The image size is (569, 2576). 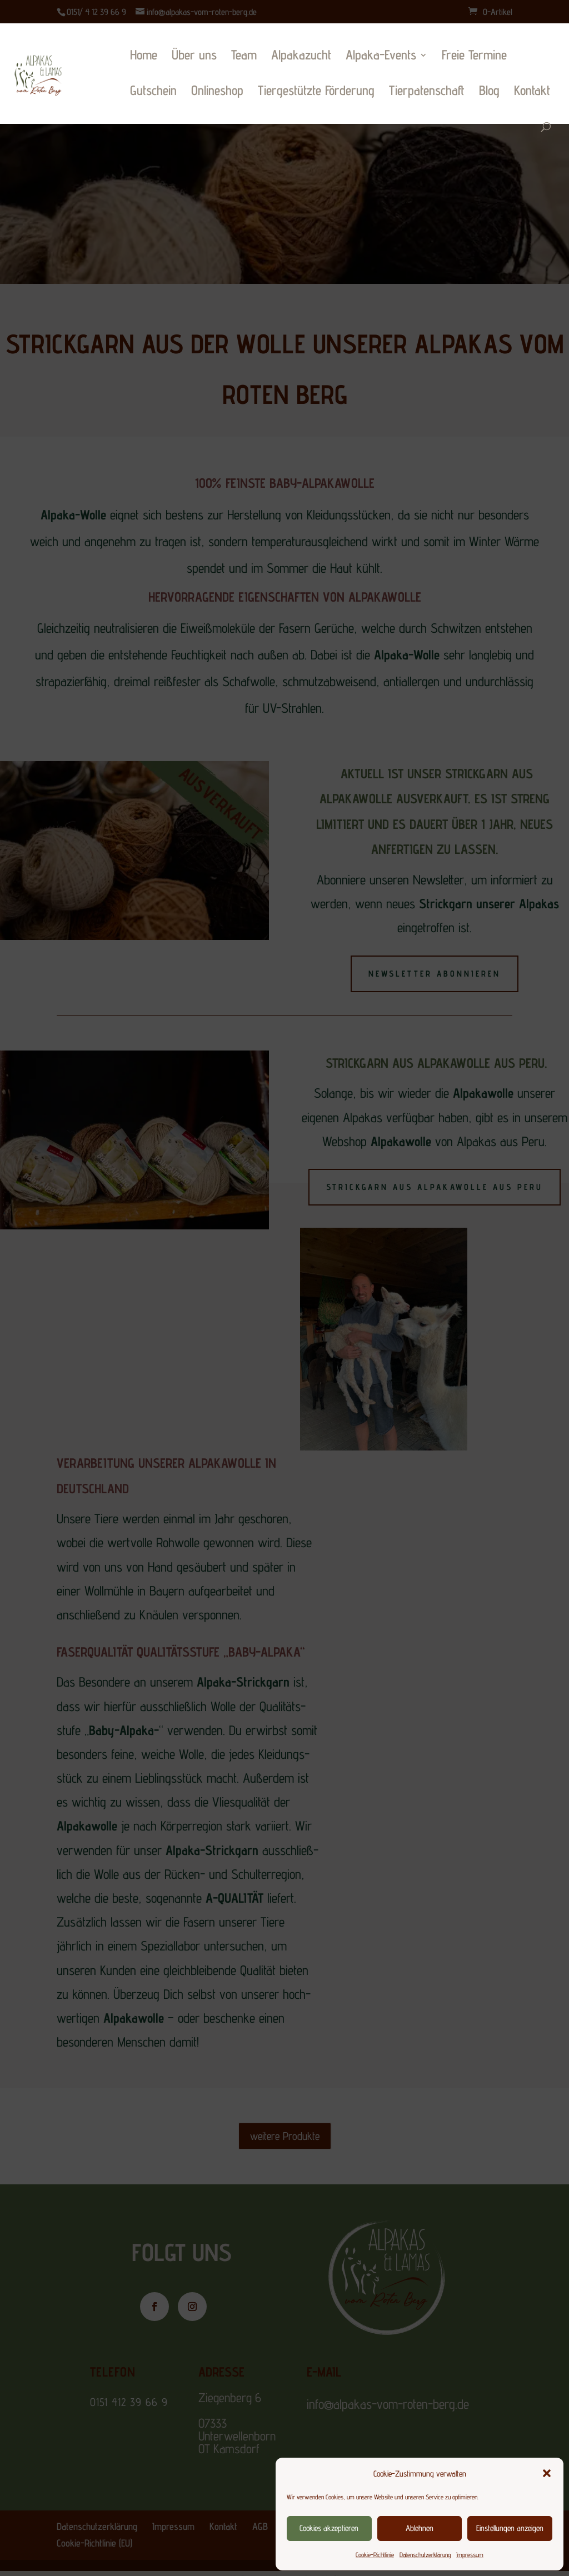 What do you see at coordinates (425, 2554) in the screenshot?
I see `Datenschutzerklärung` at bounding box center [425, 2554].